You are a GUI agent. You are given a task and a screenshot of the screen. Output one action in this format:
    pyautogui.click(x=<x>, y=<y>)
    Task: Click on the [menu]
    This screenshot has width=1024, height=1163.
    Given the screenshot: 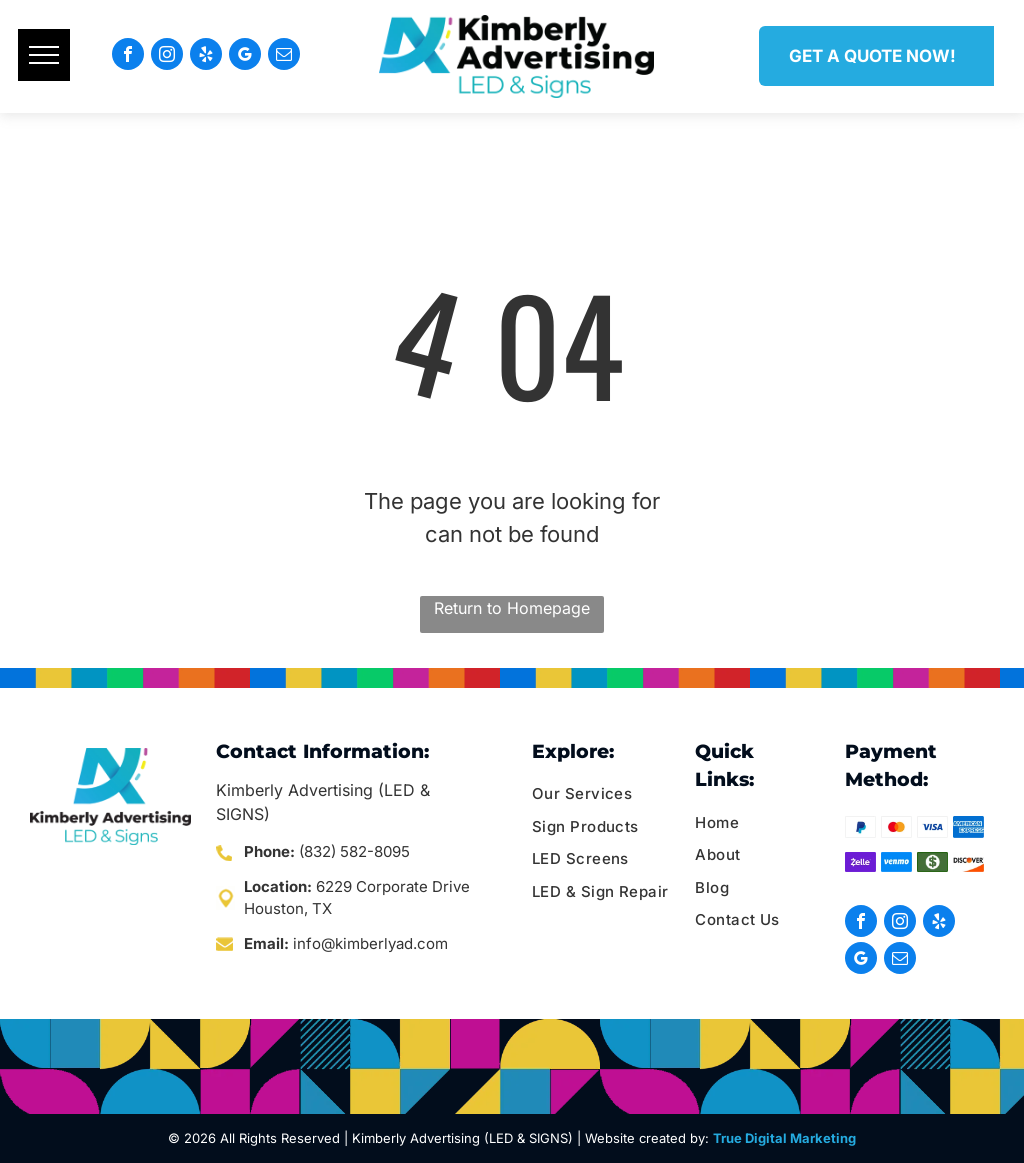 What is the action you would take?
    pyautogui.click(x=44, y=55)
    